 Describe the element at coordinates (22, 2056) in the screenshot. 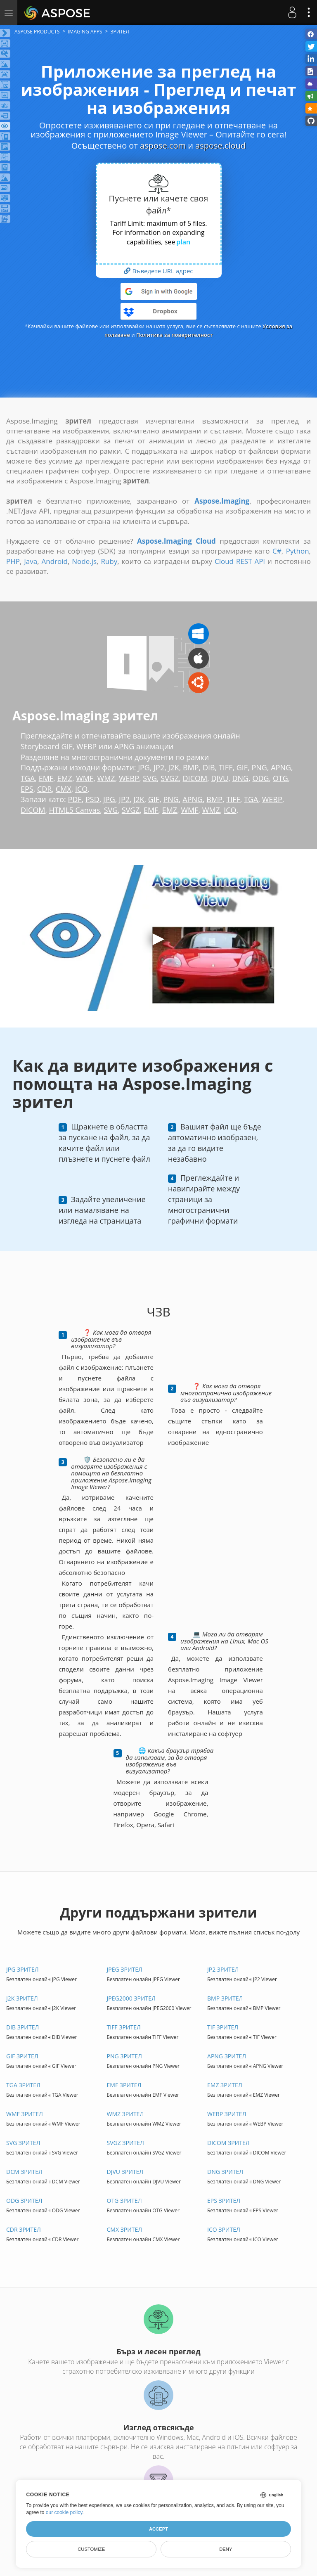

I see `GIF ЗРИТЕЛ` at that location.